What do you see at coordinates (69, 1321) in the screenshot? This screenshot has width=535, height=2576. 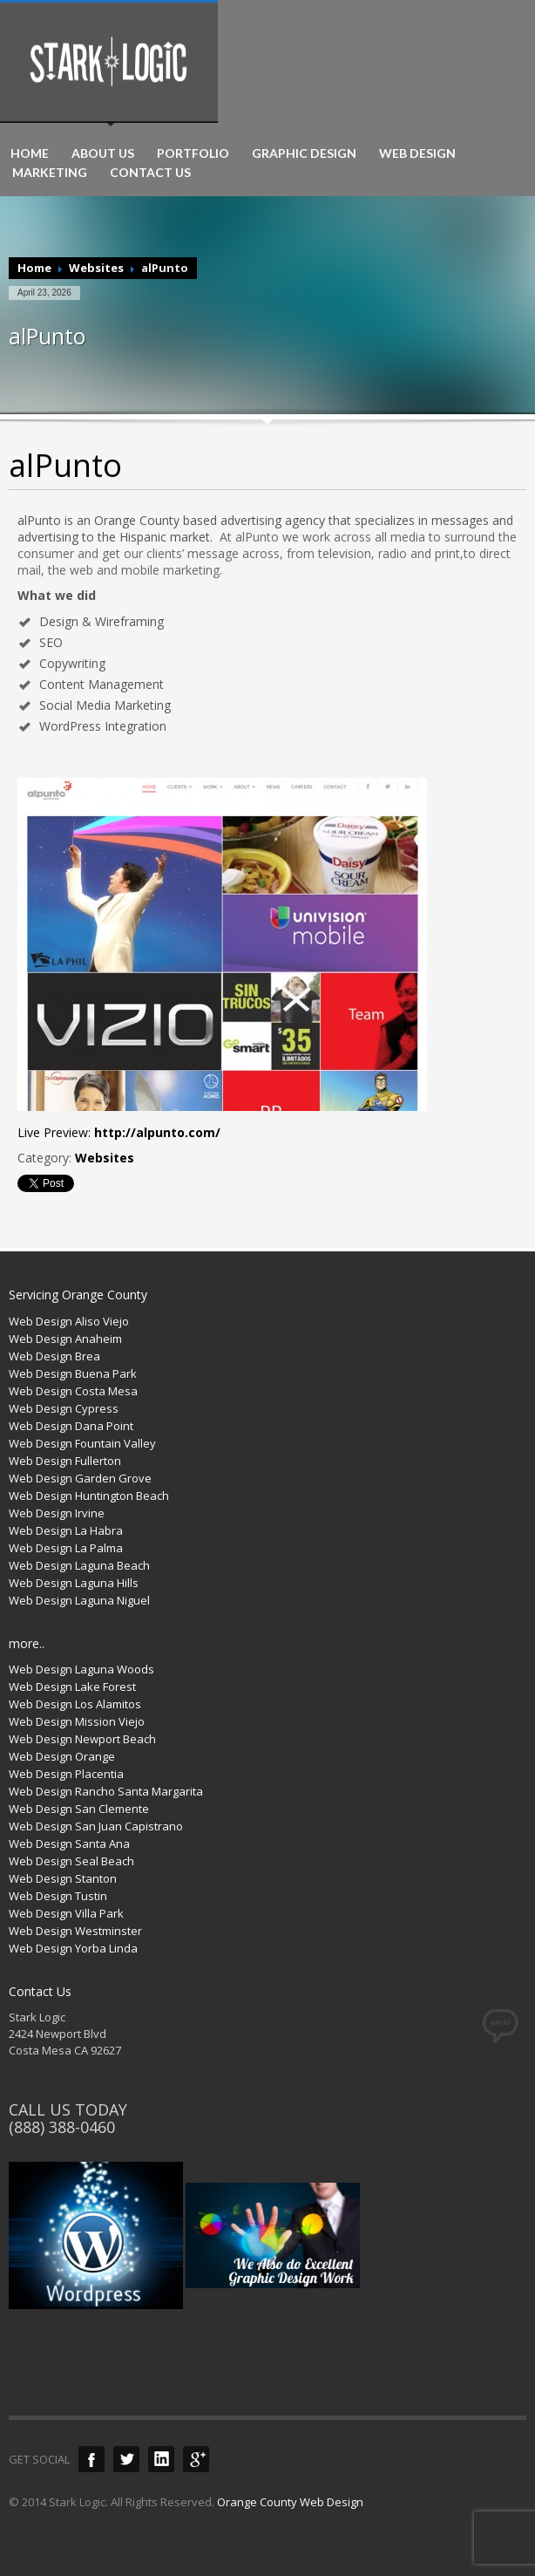 I see `Web Design Aliso Viejo` at bounding box center [69, 1321].